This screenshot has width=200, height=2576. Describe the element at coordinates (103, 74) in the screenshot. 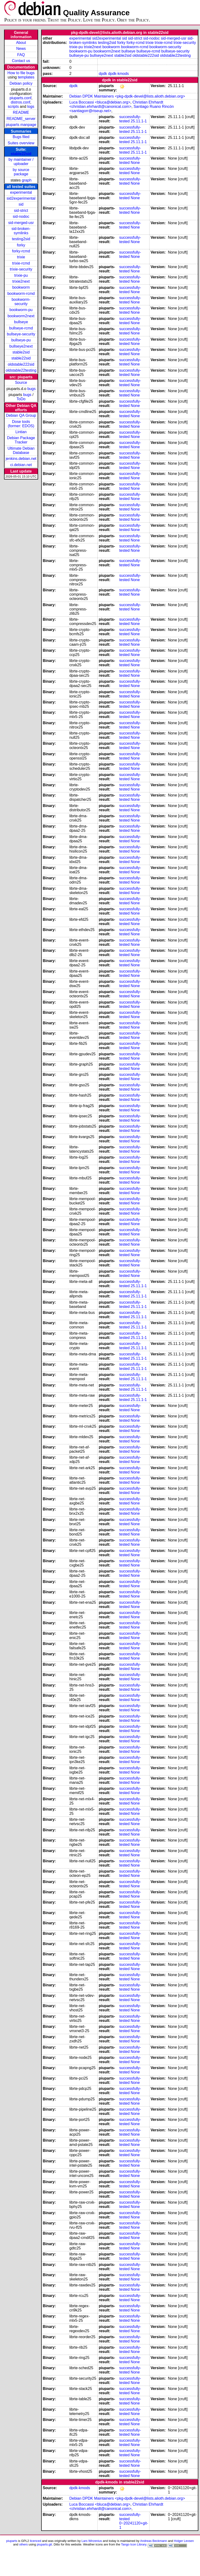

I see `dpdk` at that location.